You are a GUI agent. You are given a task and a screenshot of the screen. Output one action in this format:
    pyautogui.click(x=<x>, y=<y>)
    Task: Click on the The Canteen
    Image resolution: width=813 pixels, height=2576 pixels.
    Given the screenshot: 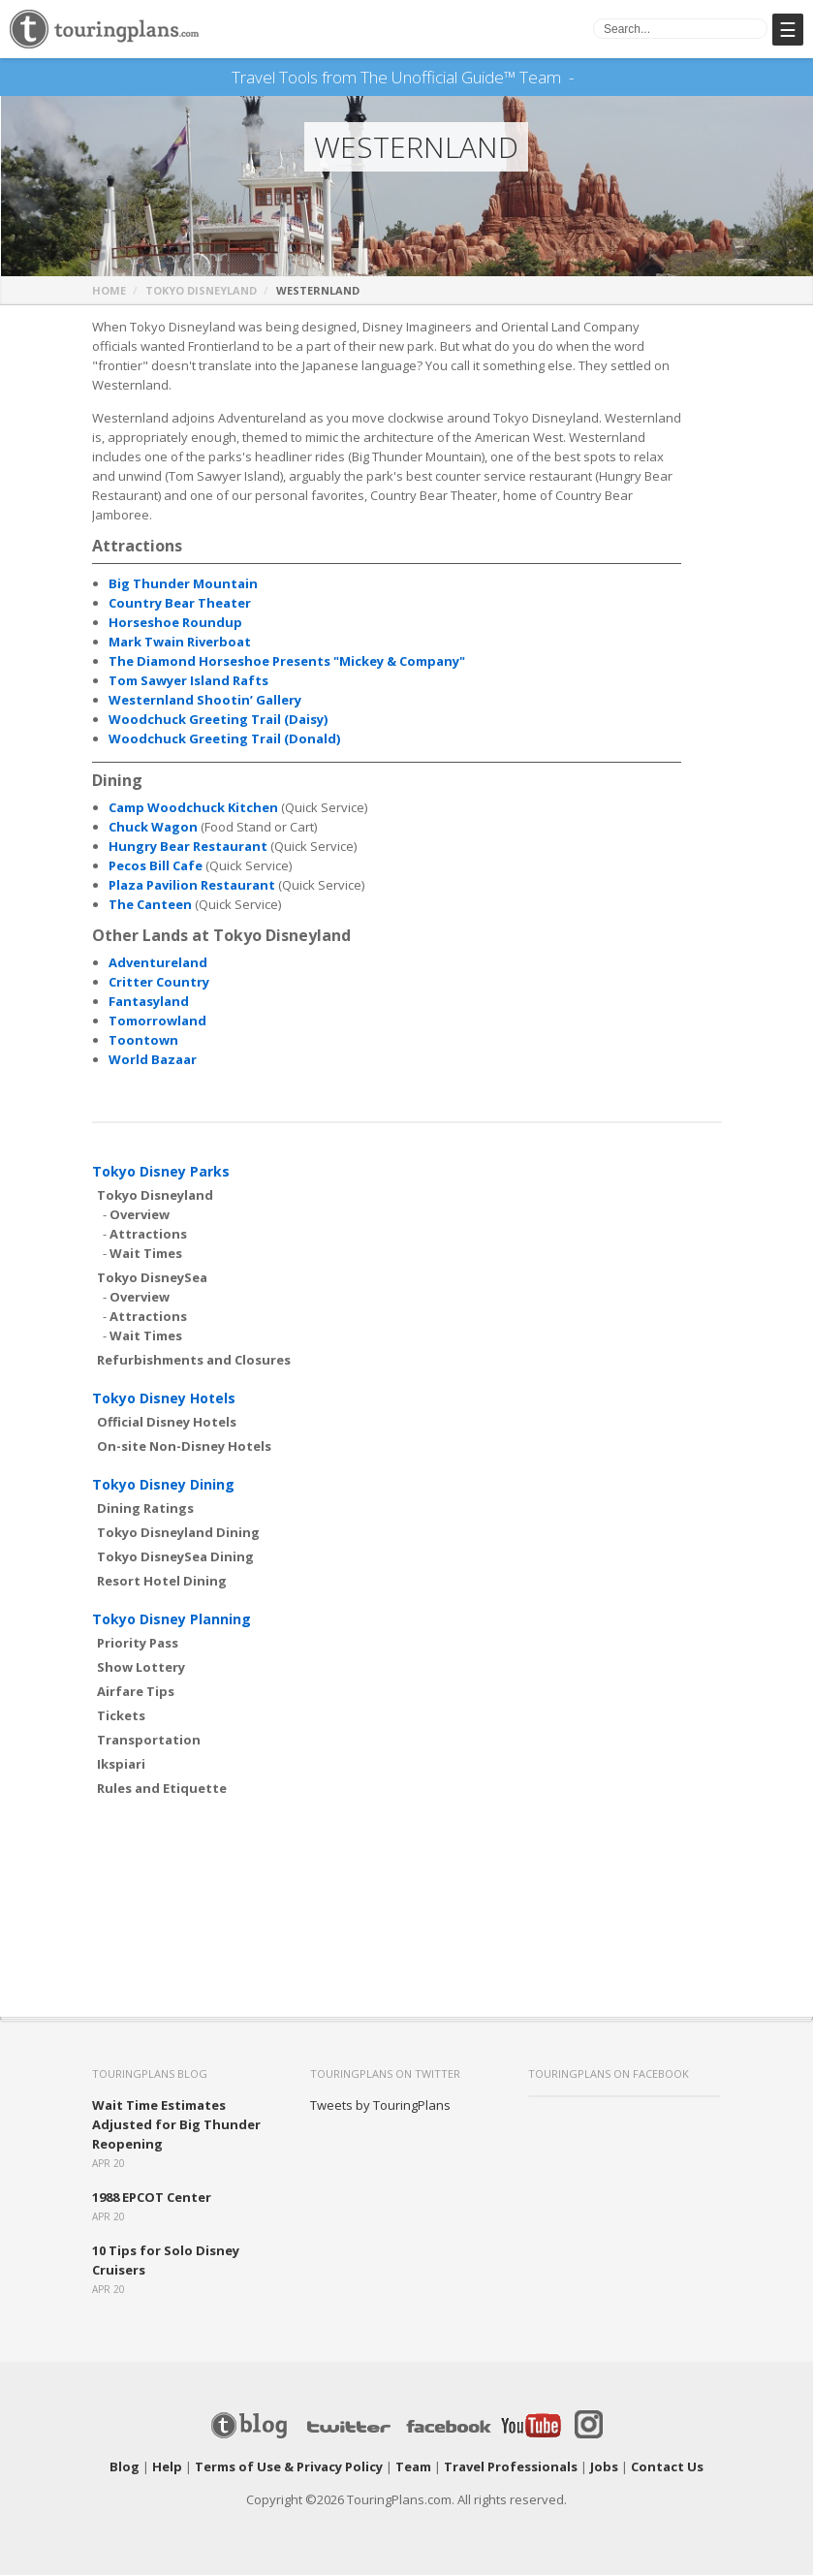 What is the action you would take?
    pyautogui.click(x=150, y=905)
    